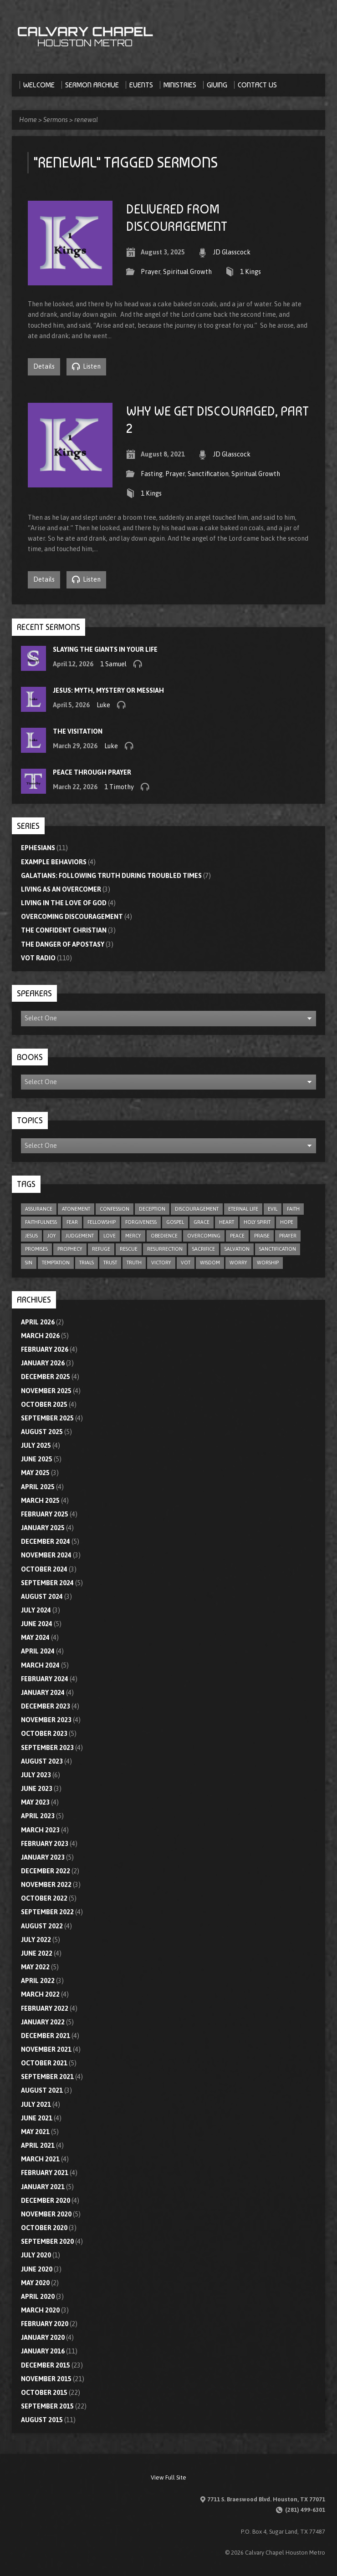 This screenshot has width=337, height=2576. I want to click on Spiritual Growth, so click(187, 271).